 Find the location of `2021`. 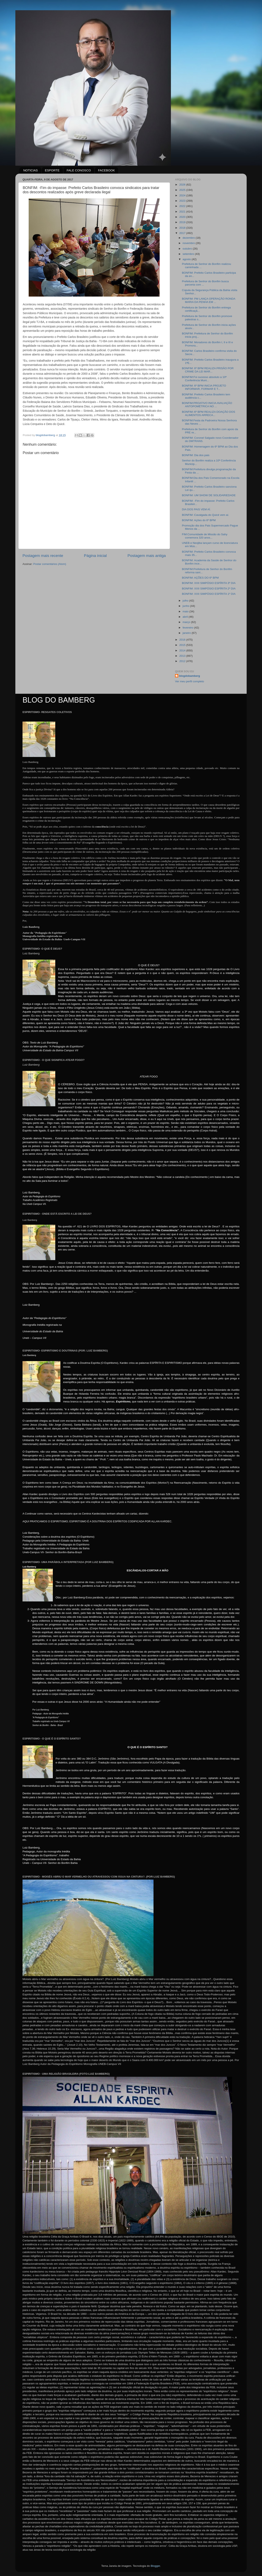

2021 is located at coordinates (182, 211).